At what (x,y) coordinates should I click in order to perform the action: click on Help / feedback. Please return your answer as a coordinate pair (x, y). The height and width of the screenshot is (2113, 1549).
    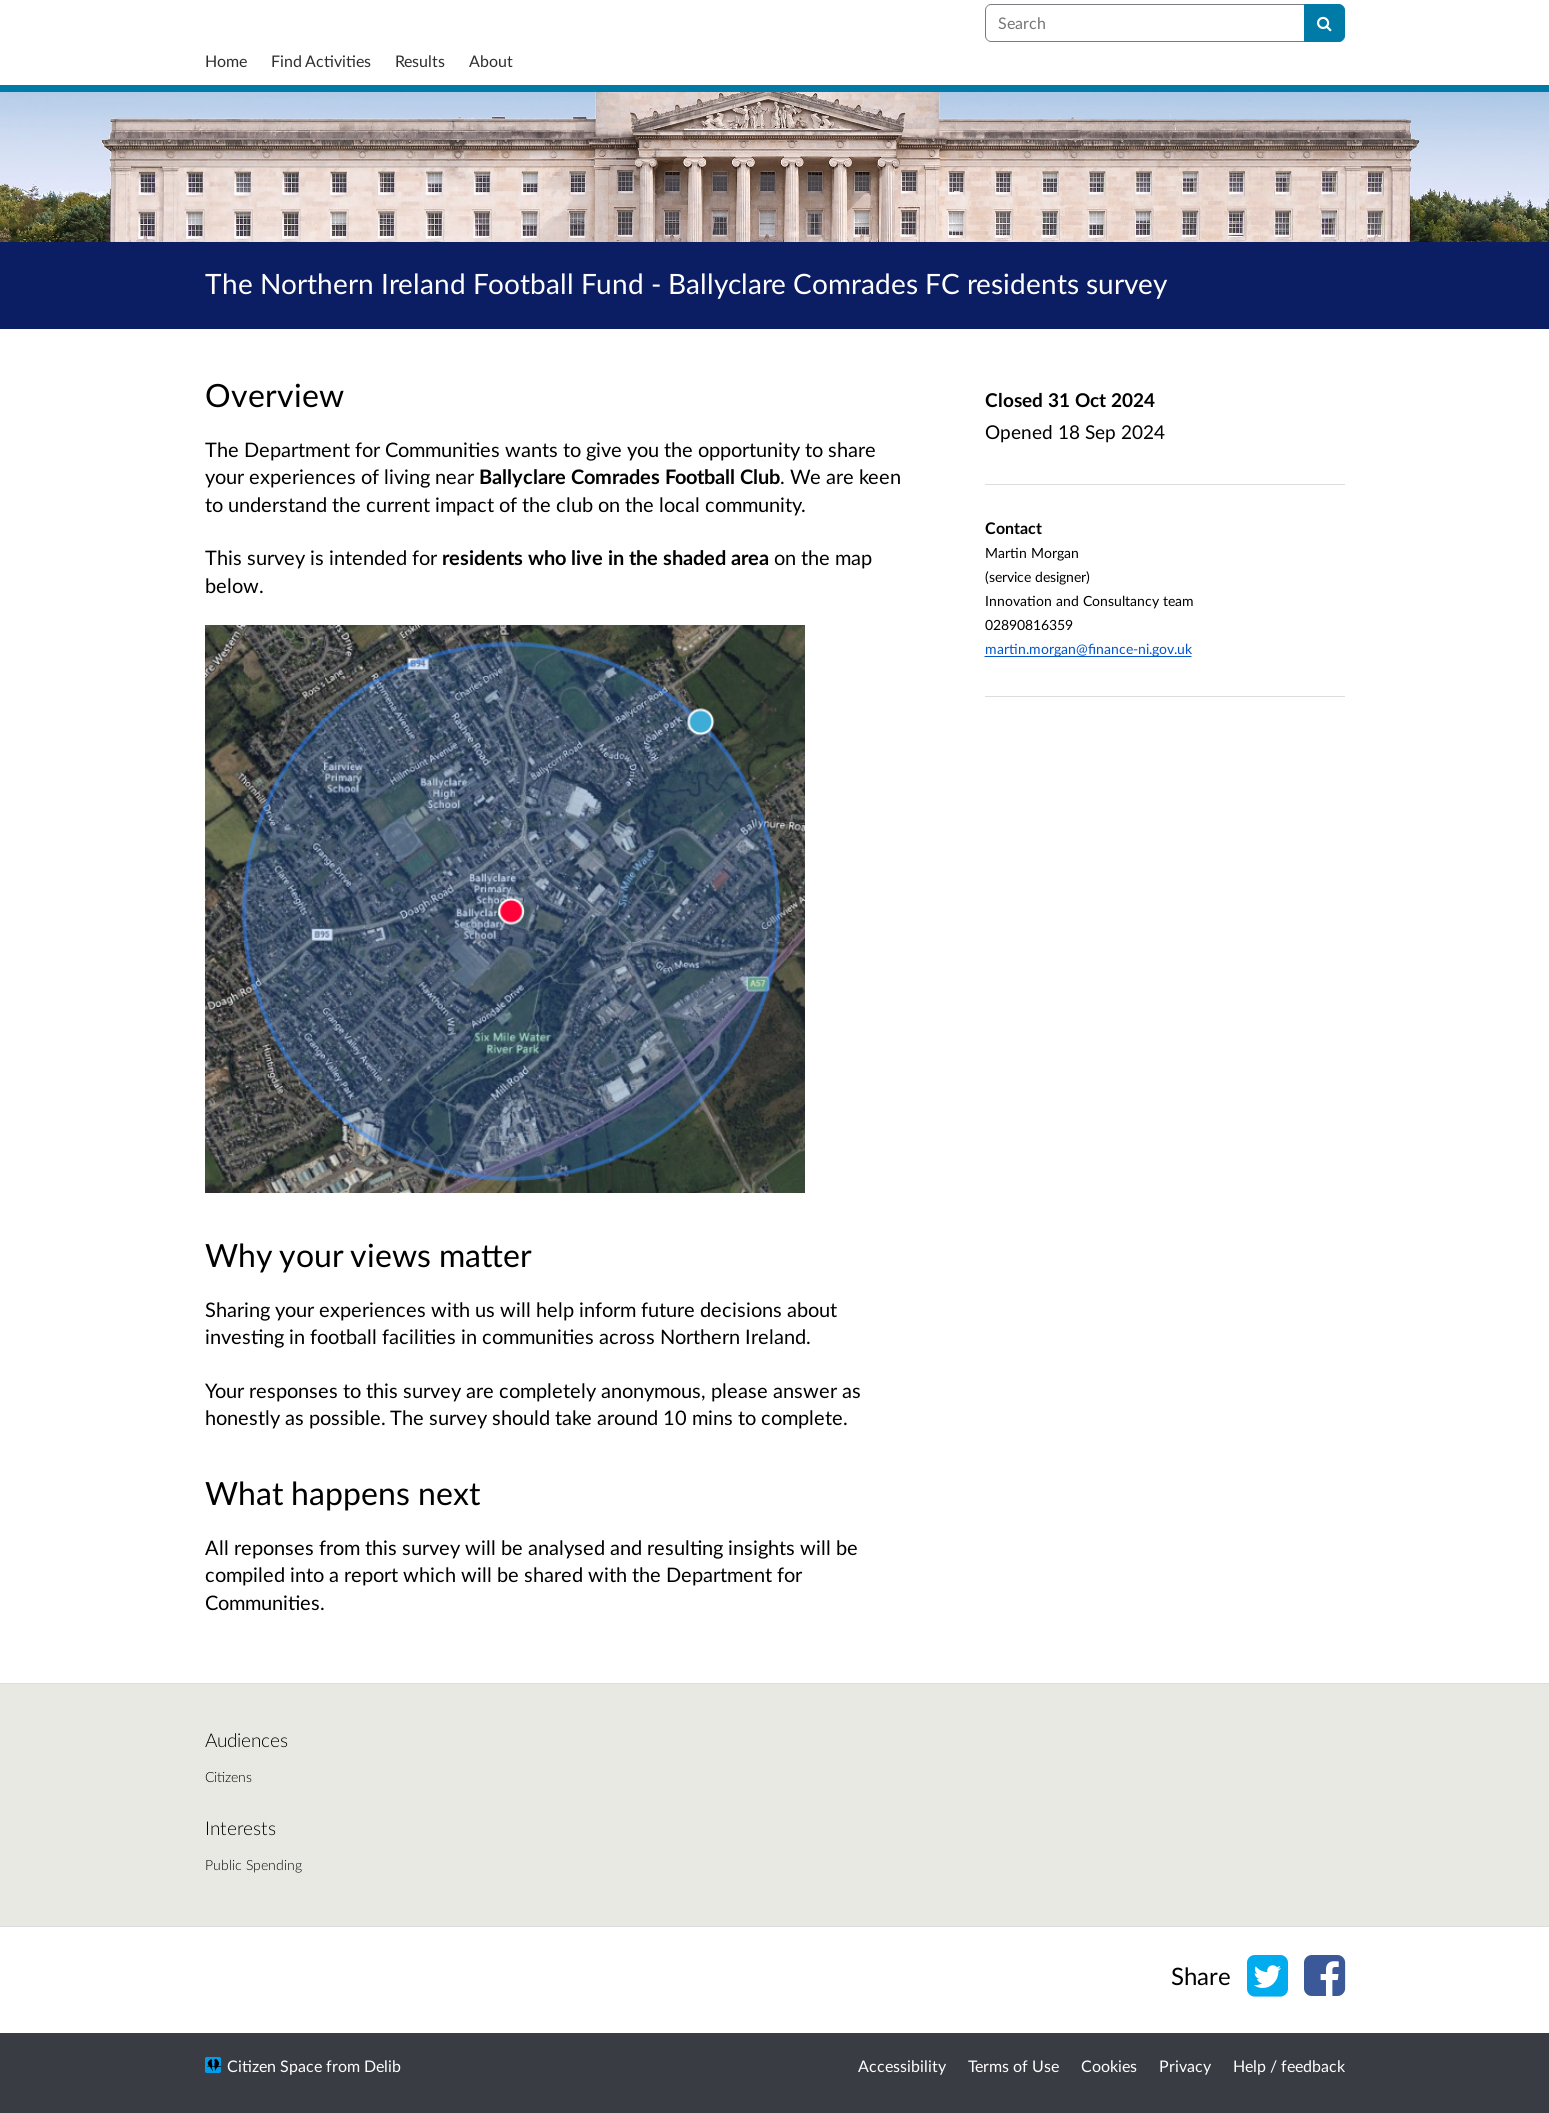
    Looking at the image, I should click on (1289, 2065).